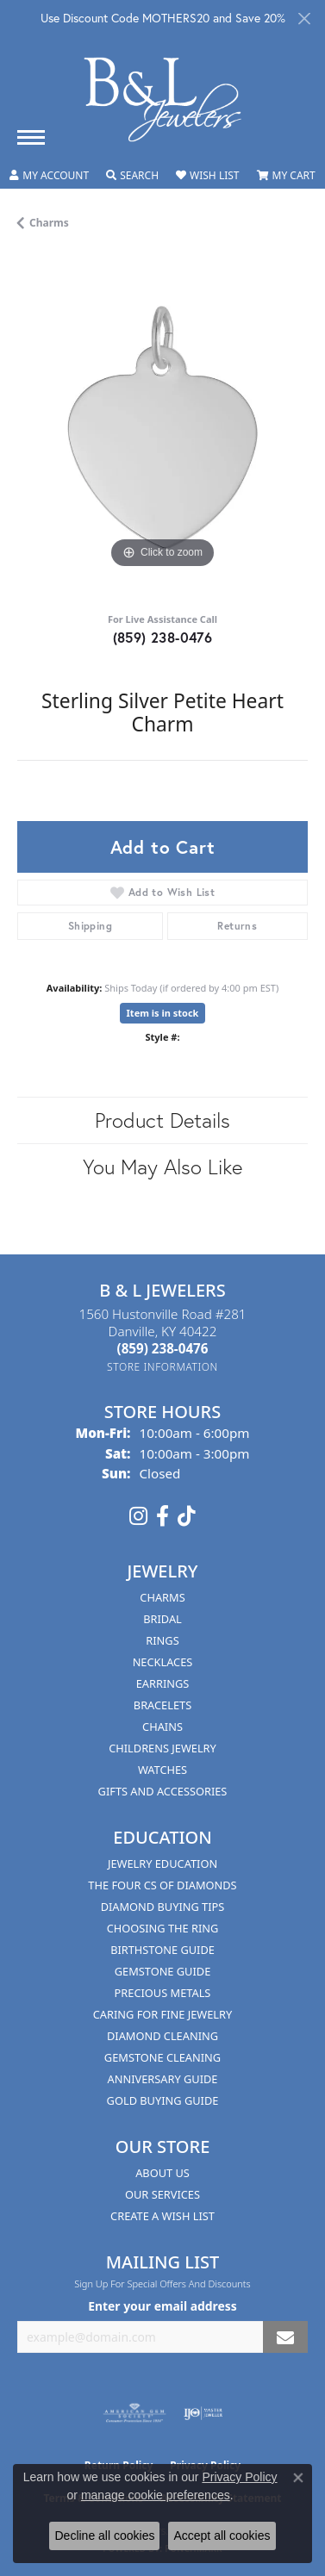 The image size is (325, 2576). What do you see at coordinates (162, 1166) in the screenshot?
I see `You May Also Like` at bounding box center [162, 1166].